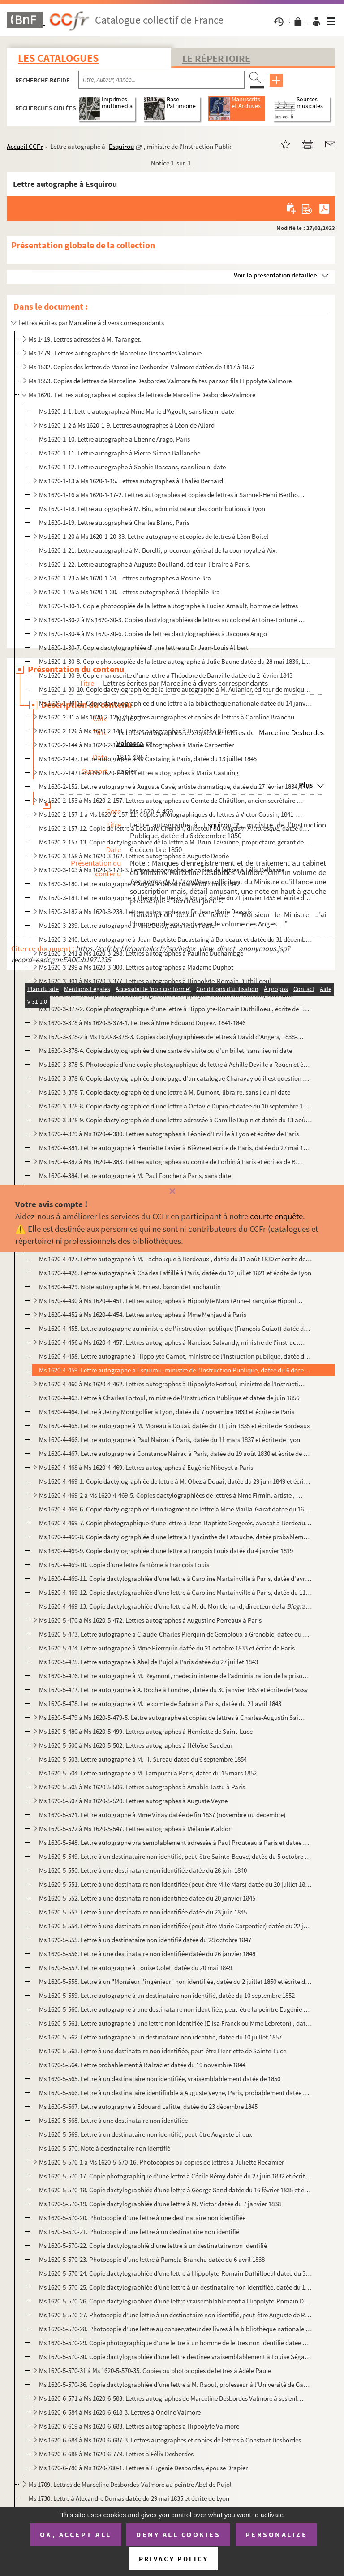 This screenshot has width=344, height=2576. Describe the element at coordinates (159, 2078) in the screenshot. I see `Ms 1620-5-565. Lettre à un destinataire non identifiée, vraisemblablement datée de 1850` at that location.